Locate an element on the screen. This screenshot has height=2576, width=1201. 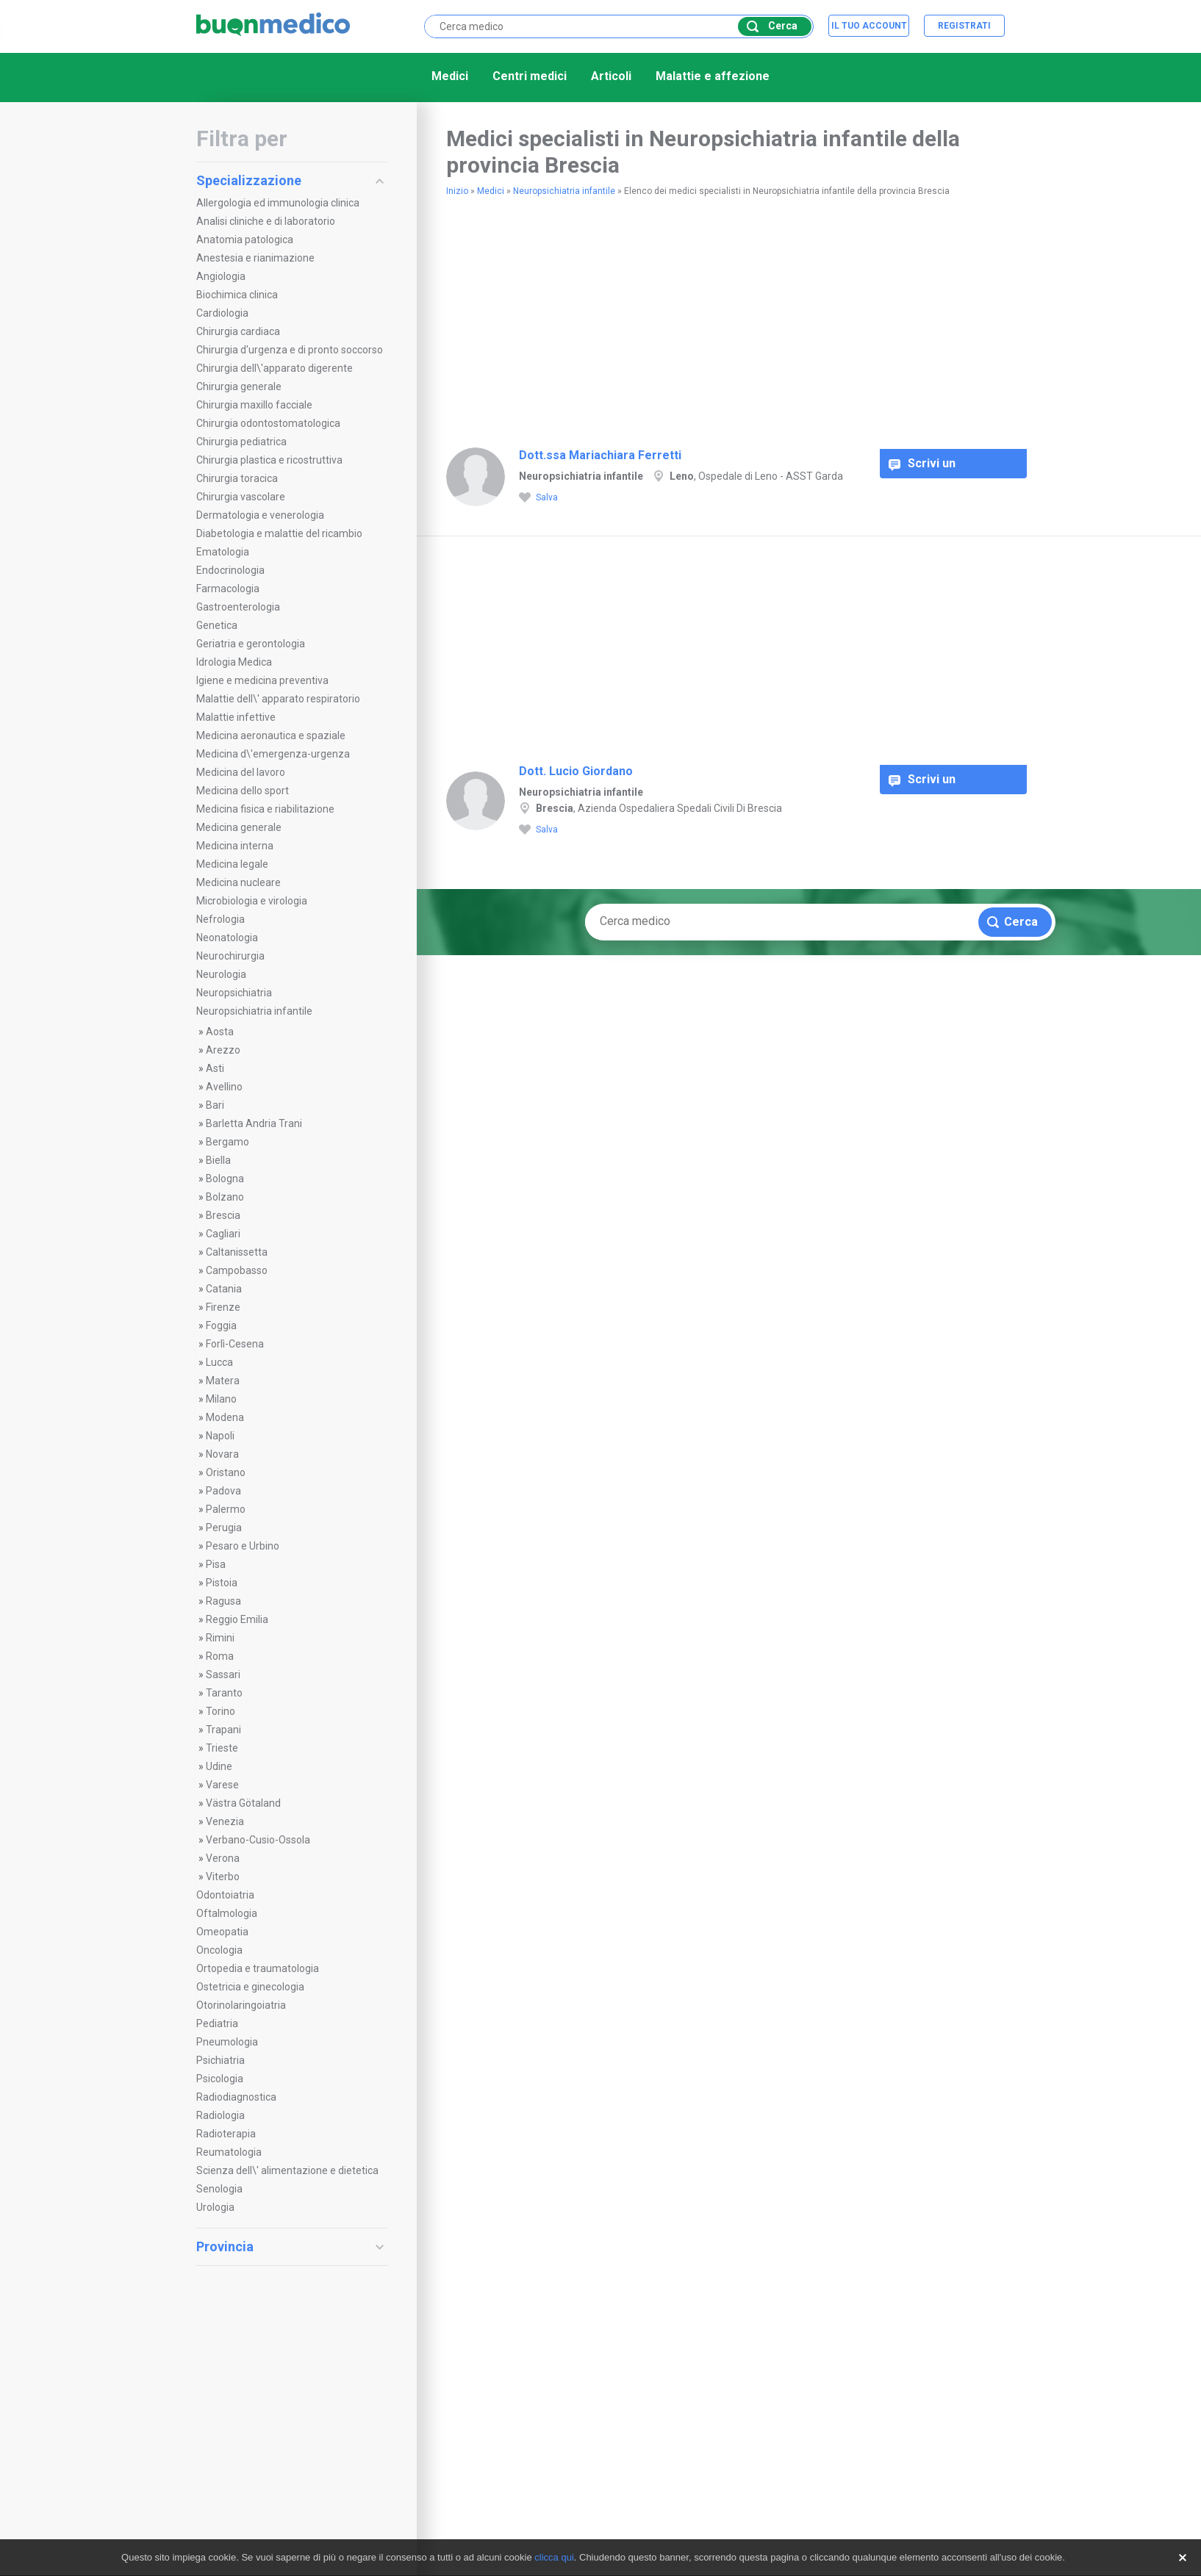
Radioterapia is located at coordinates (226, 2134).